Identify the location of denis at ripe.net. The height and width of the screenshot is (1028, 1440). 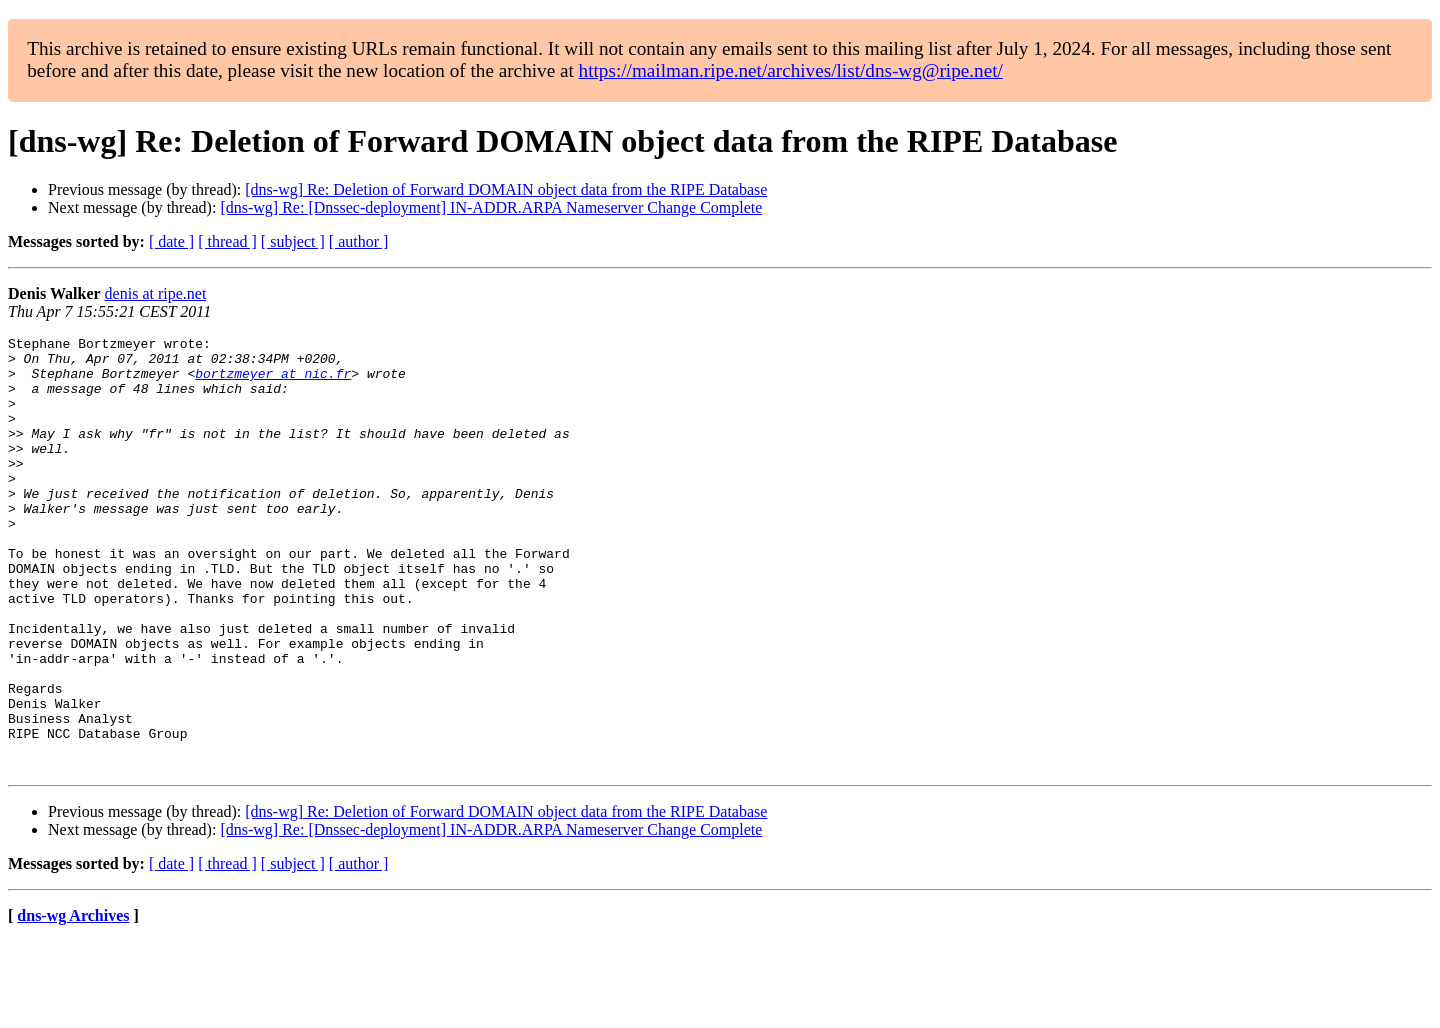
(156, 293).